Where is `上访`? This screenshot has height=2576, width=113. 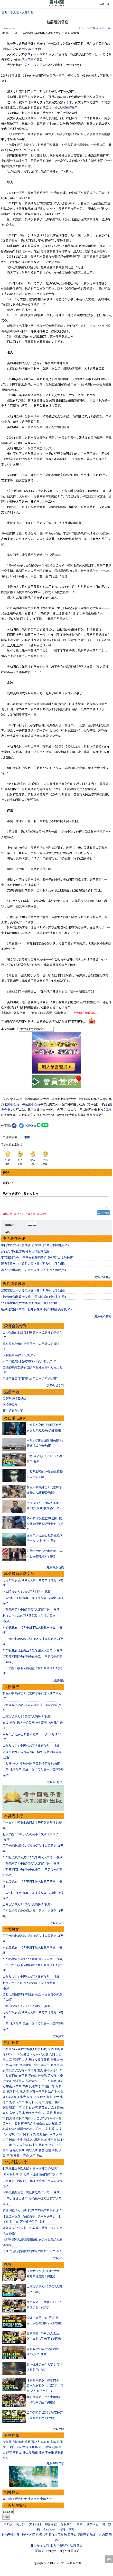 上访 is located at coordinates (36, 2120).